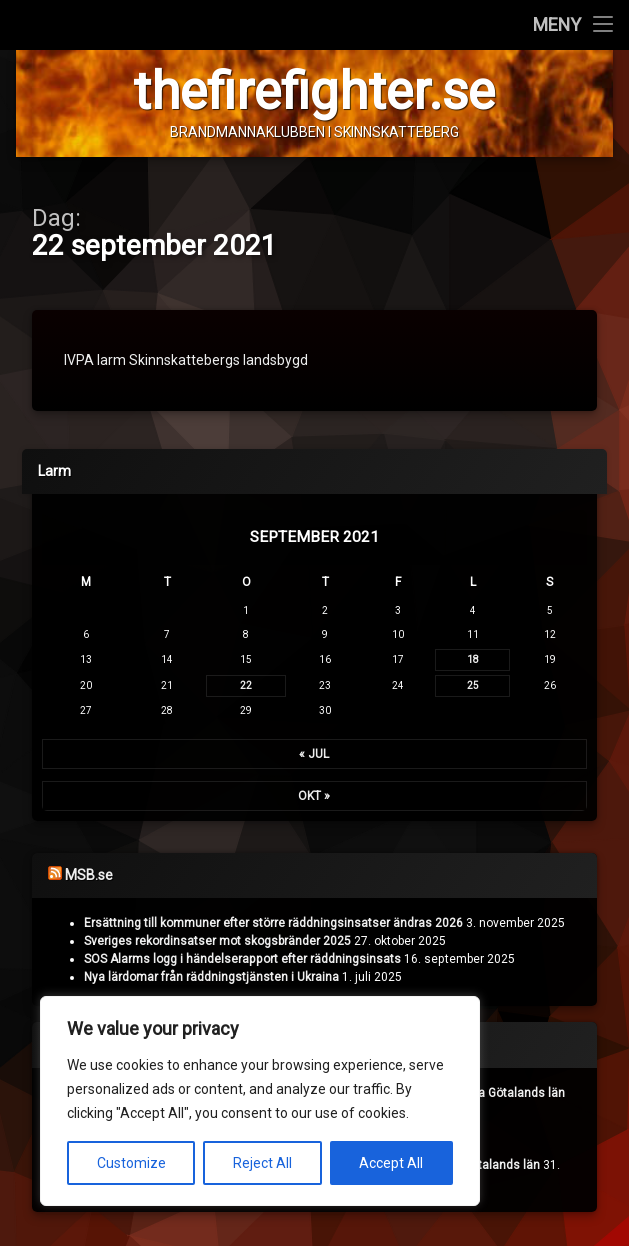 This screenshot has width=629, height=1246. What do you see at coordinates (273, 924) in the screenshot?
I see `Ersättning till kommuner efter större räddningsinsatser ändras 2026` at bounding box center [273, 924].